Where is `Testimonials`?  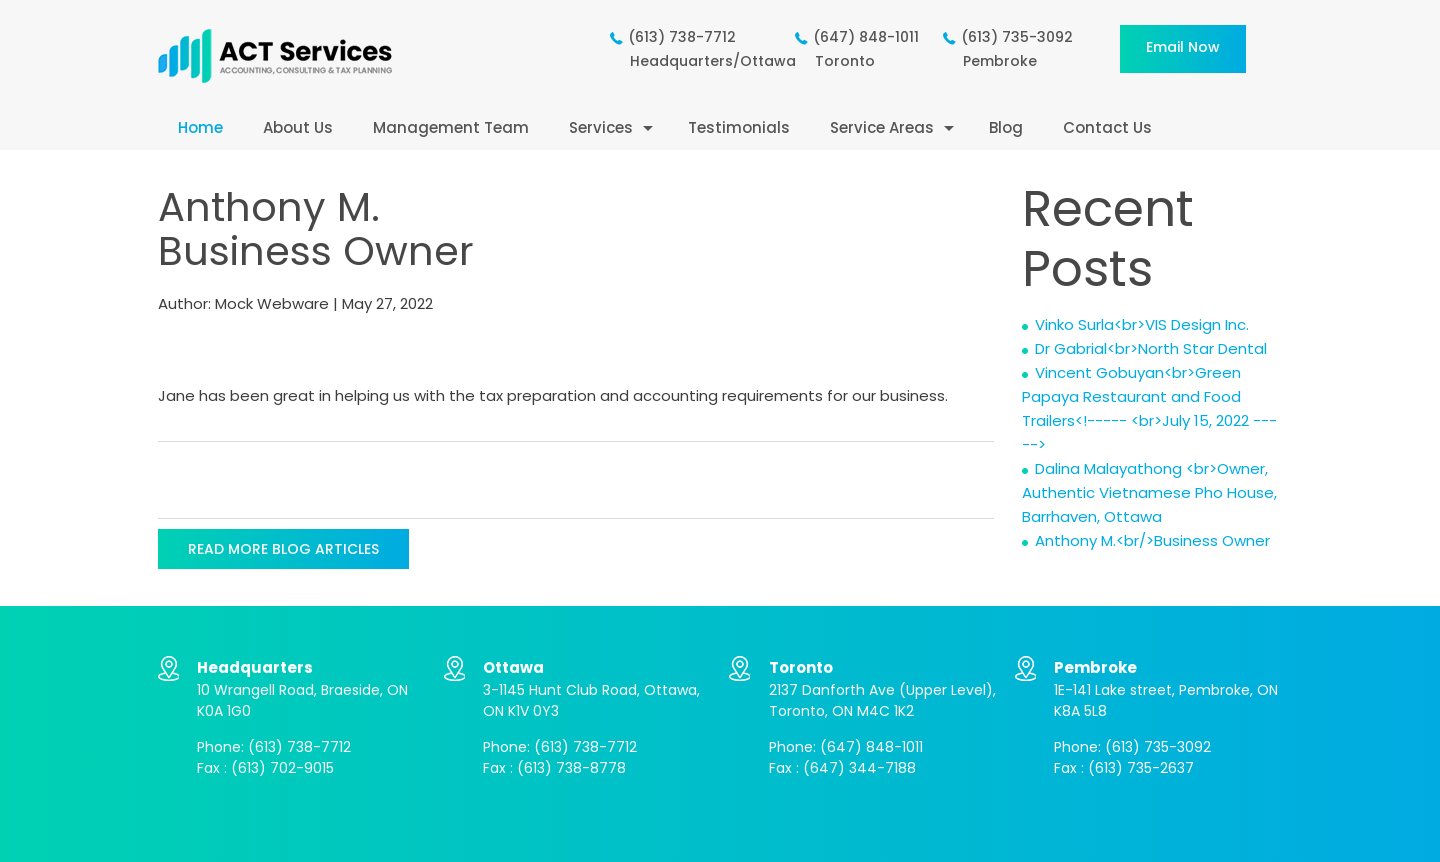 Testimonials is located at coordinates (739, 127).